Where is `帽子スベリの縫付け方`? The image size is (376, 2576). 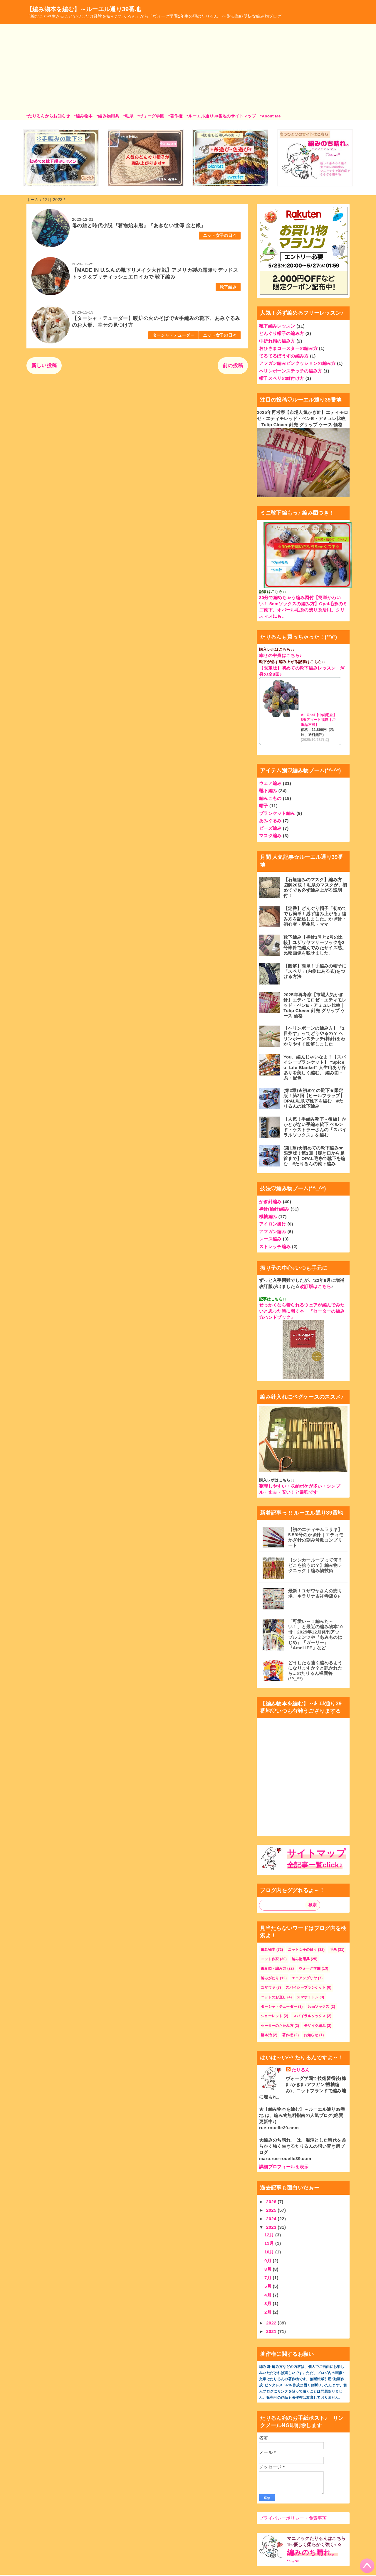 帽子スベリの縫付け方 is located at coordinates (281, 378).